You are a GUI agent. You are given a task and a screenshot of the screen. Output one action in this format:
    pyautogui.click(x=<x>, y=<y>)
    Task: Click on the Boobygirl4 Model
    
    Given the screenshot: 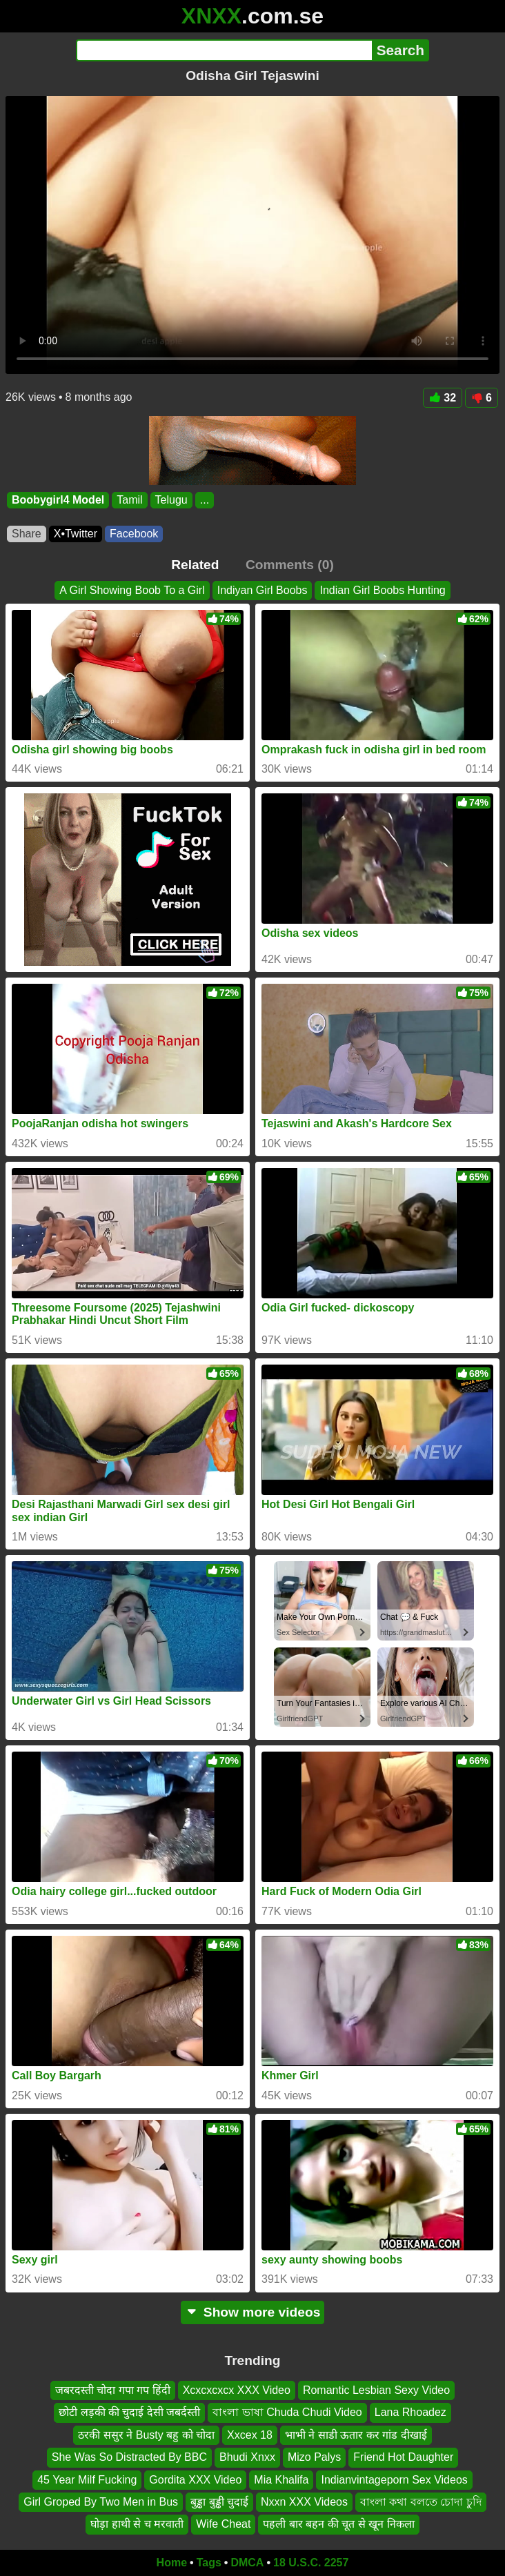 What is the action you would take?
    pyautogui.click(x=58, y=500)
    